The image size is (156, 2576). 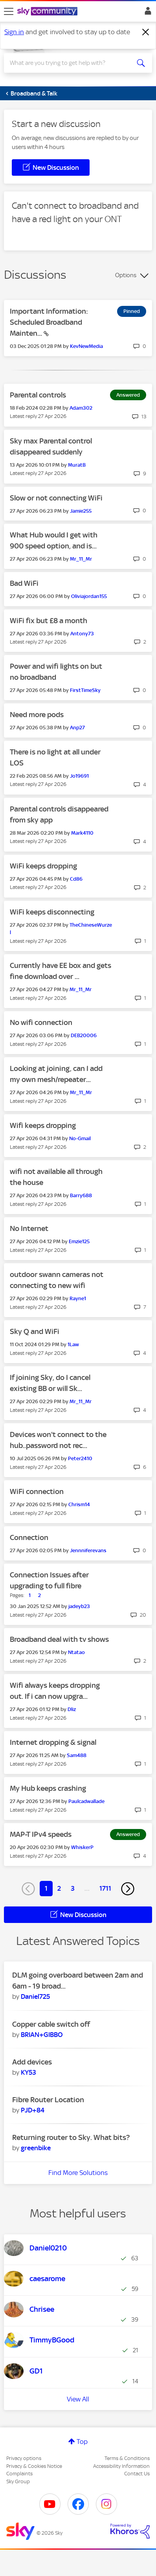 I want to click on Sky Group, so click(x=18, y=2481).